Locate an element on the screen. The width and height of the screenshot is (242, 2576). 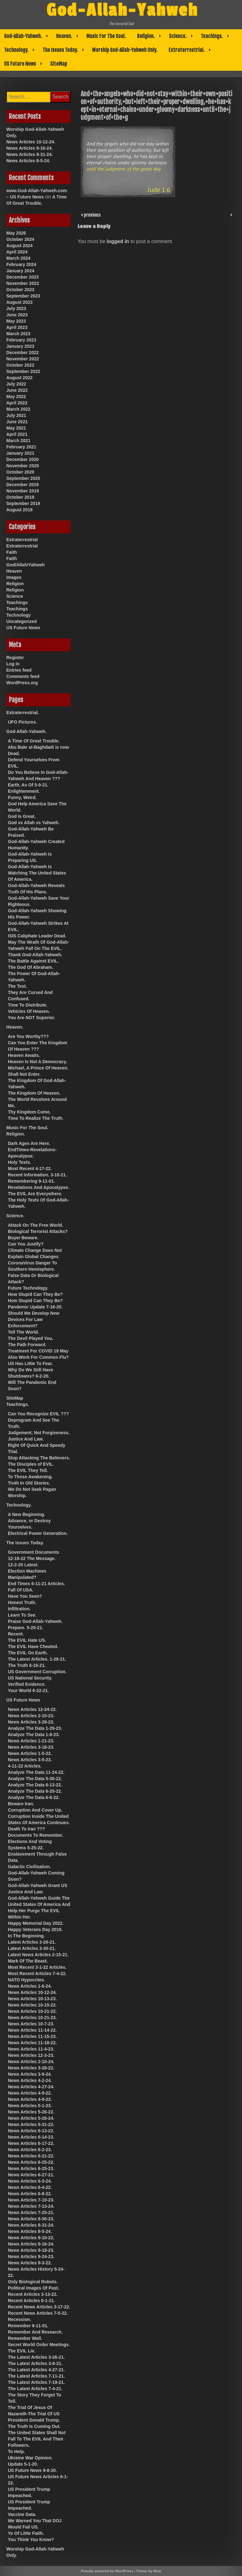
December 2022 is located at coordinates (22, 352).